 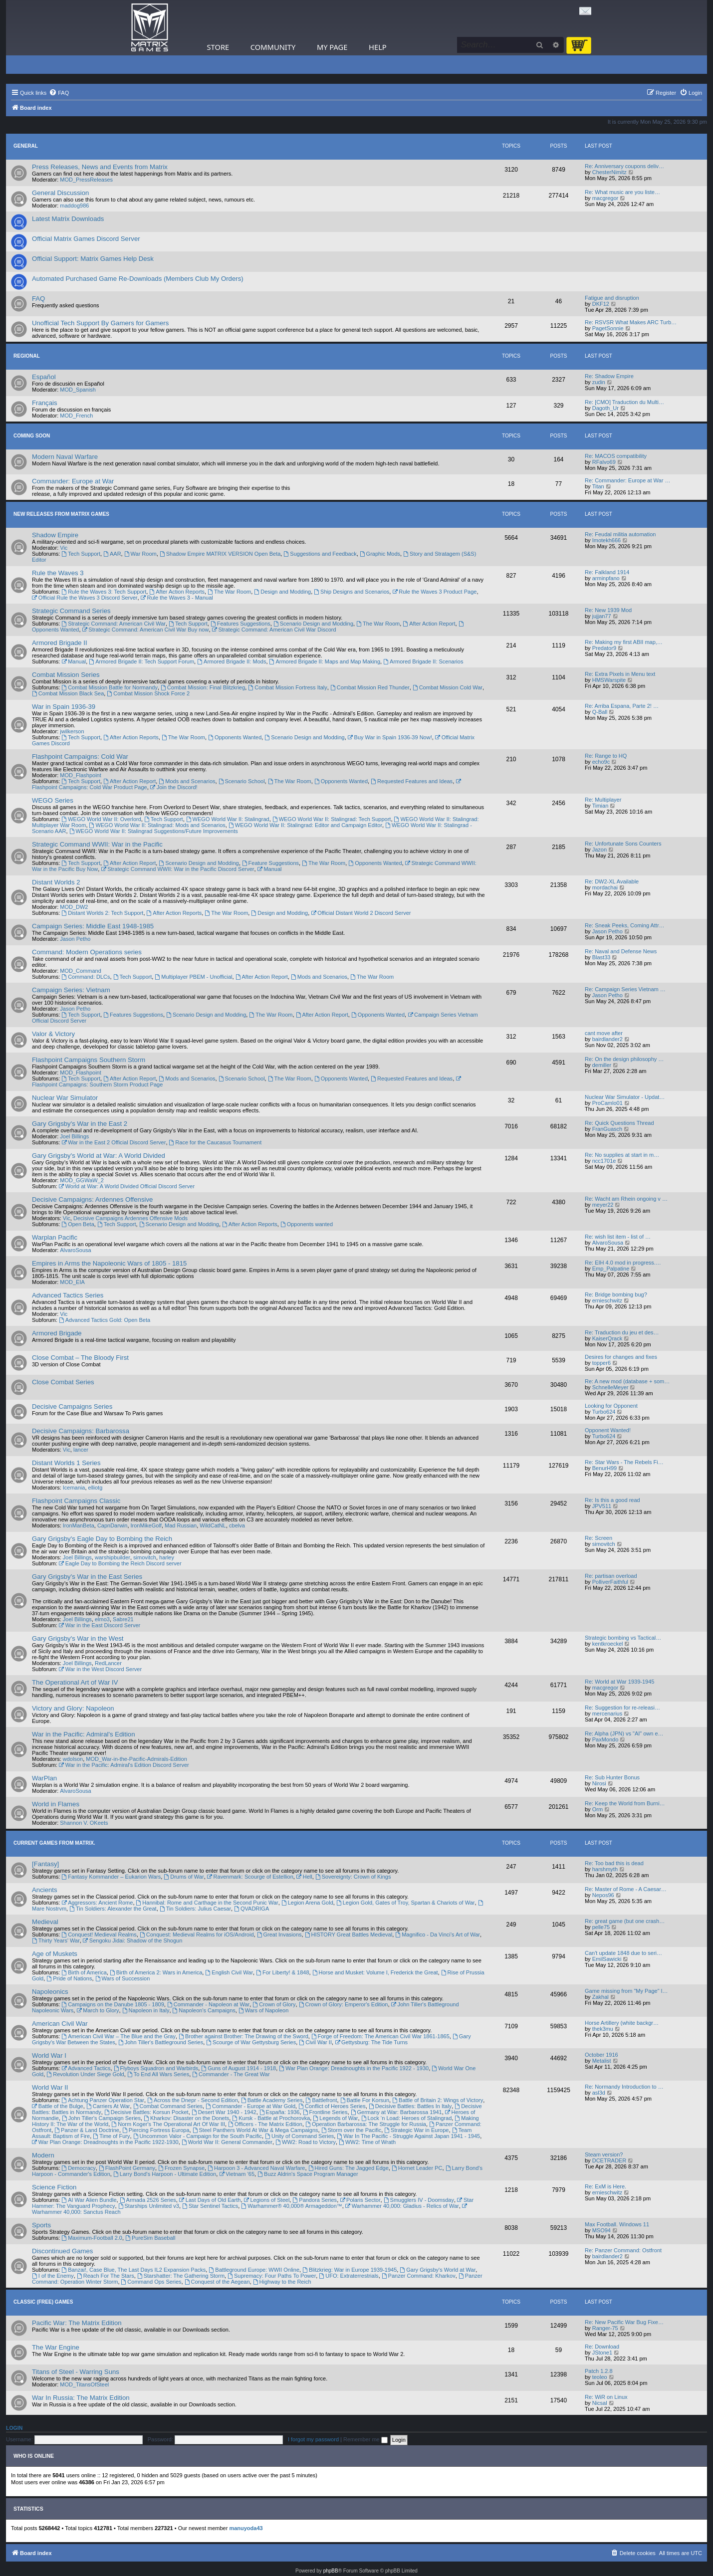 I want to click on Polaris Sector, so click(x=360, y=2200).